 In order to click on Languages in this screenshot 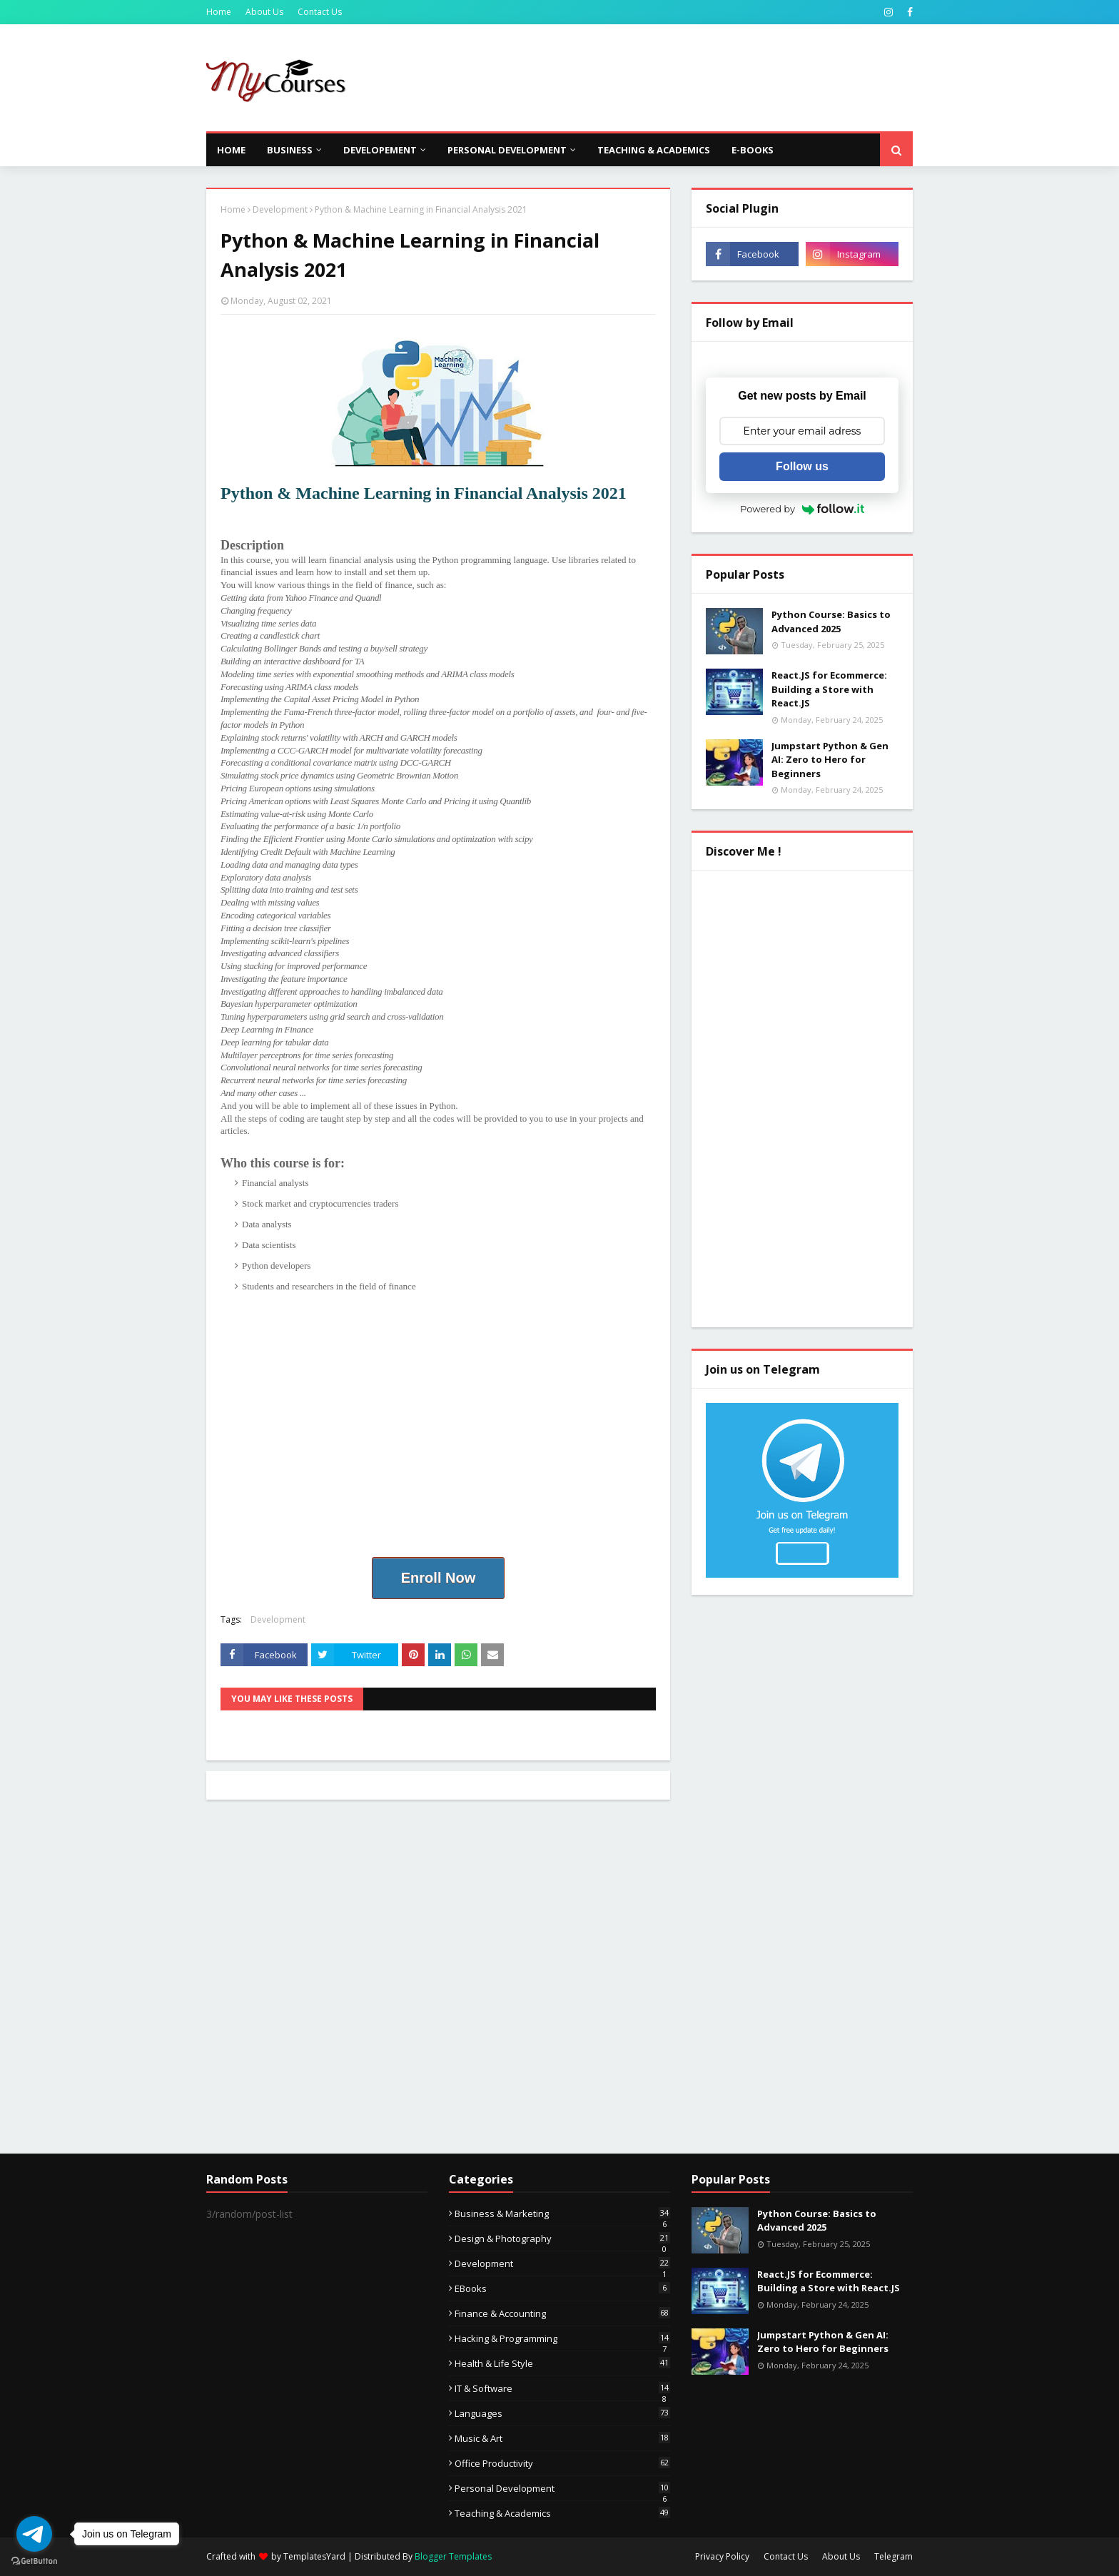, I will do `click(562, 2413)`.